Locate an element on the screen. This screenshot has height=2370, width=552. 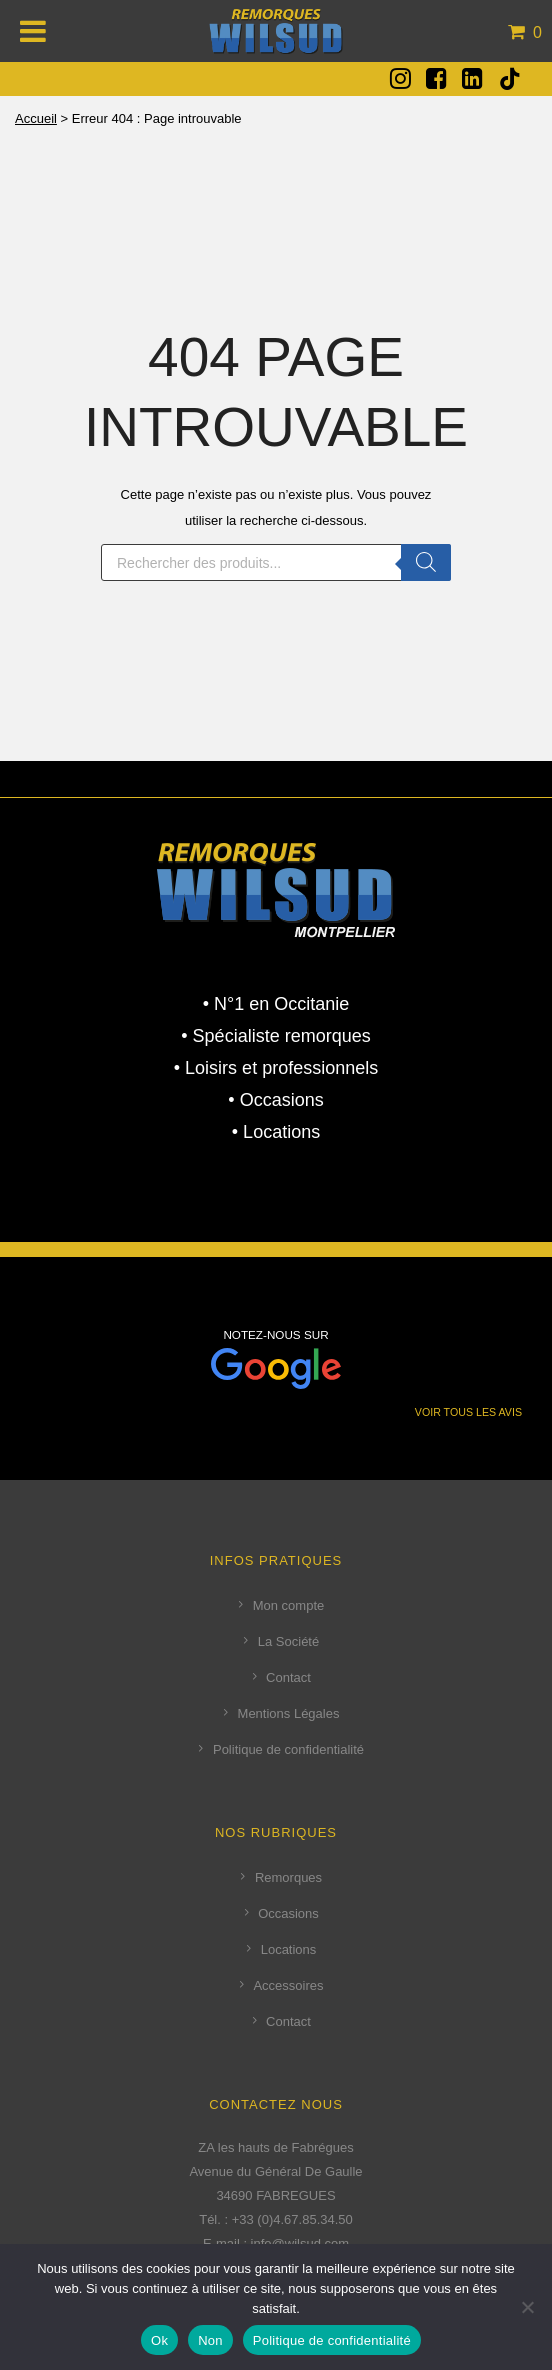
Ok is located at coordinates (159, 2340).